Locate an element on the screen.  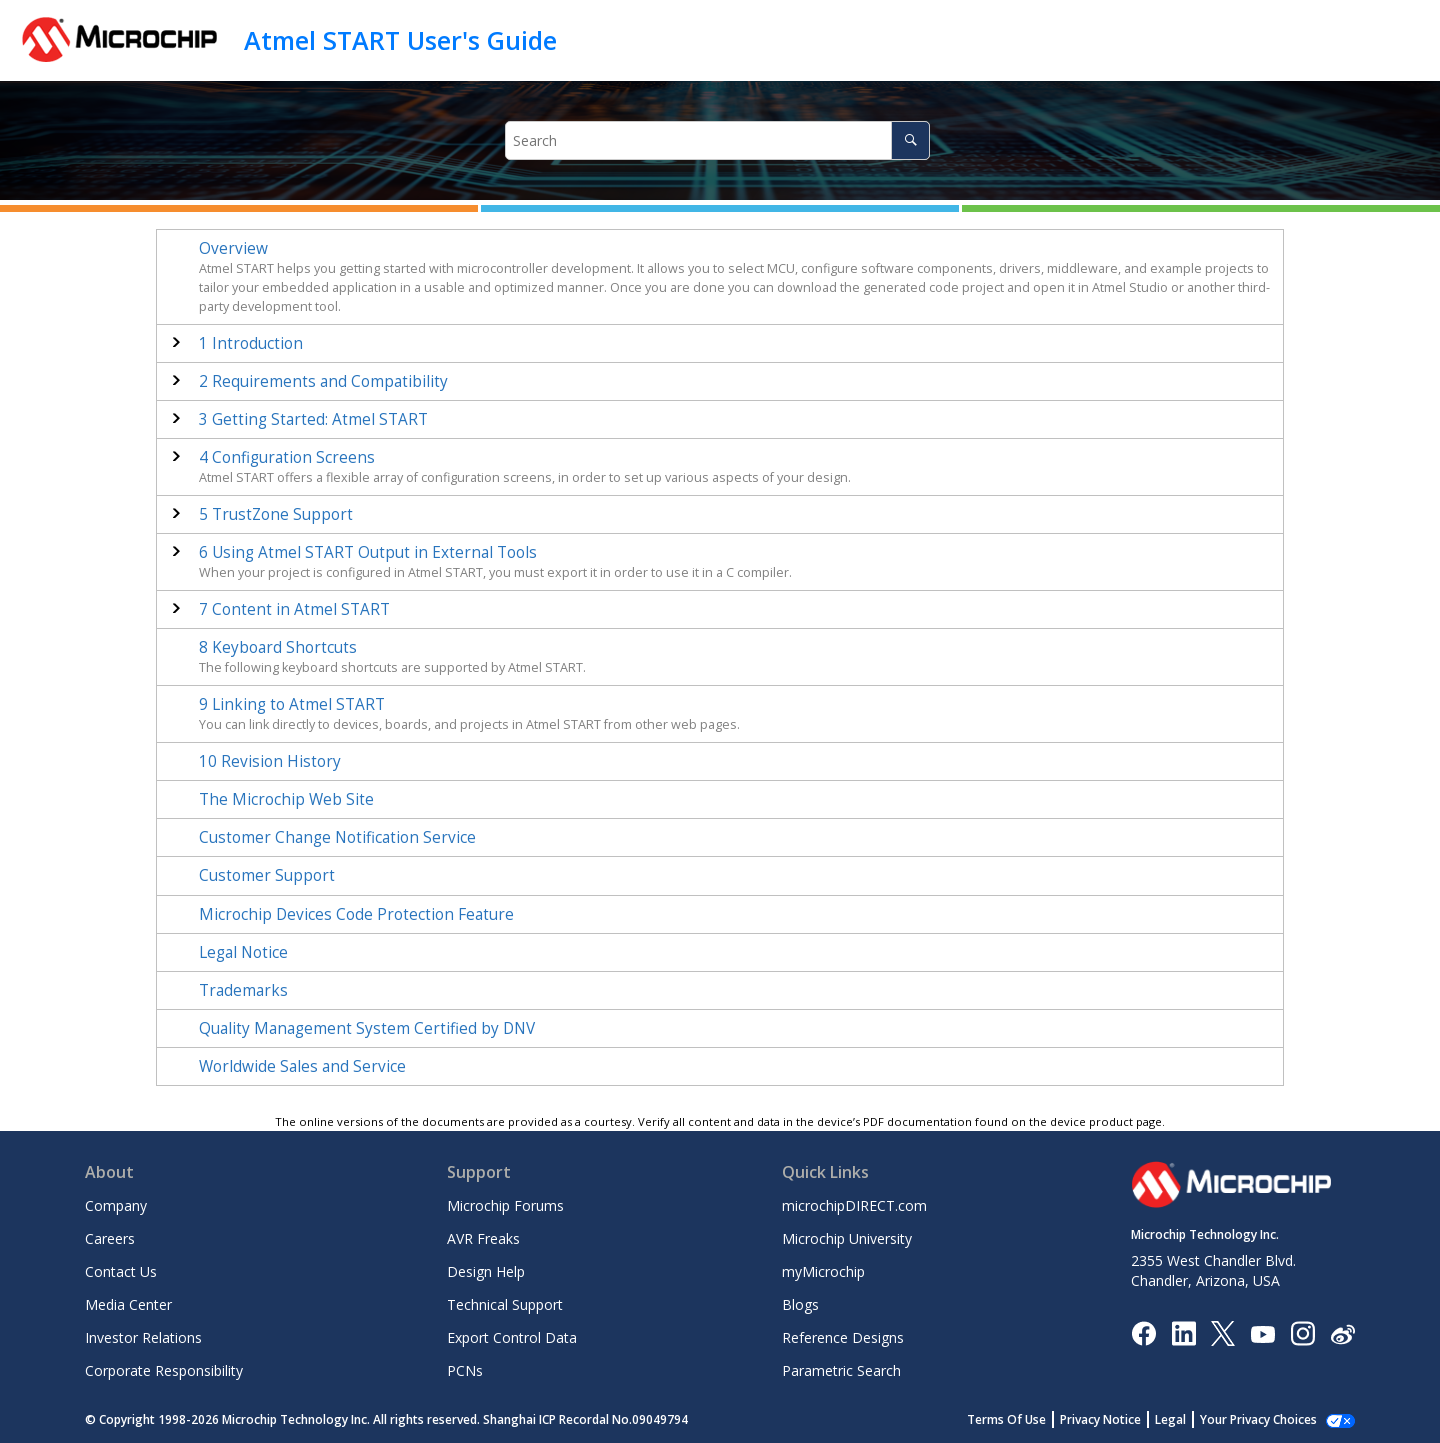
[Microchip LinkedIn] is located at coordinates (1183, 1332).